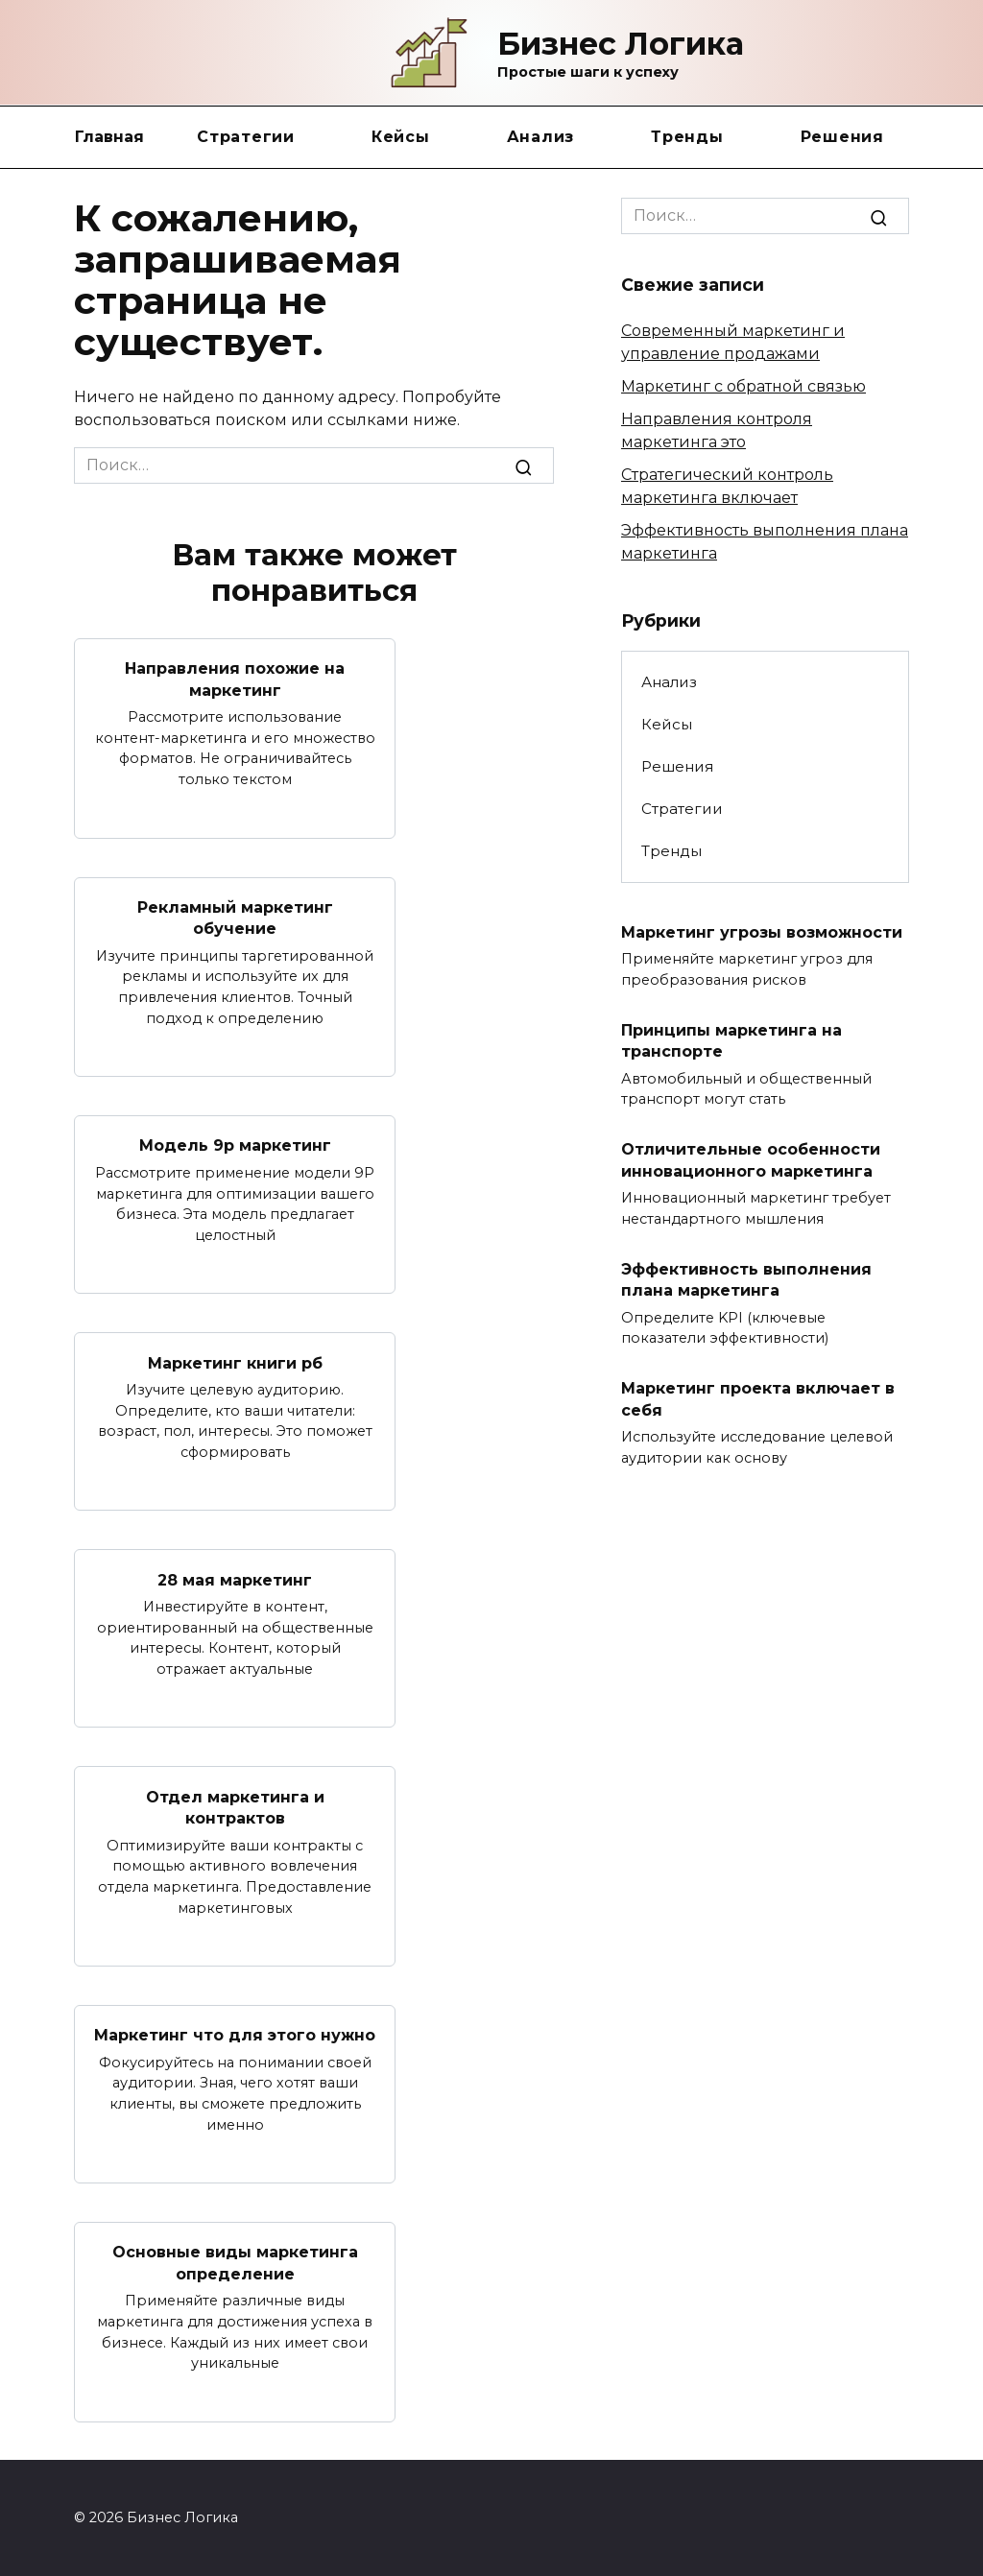  I want to click on Решения, so click(842, 137).